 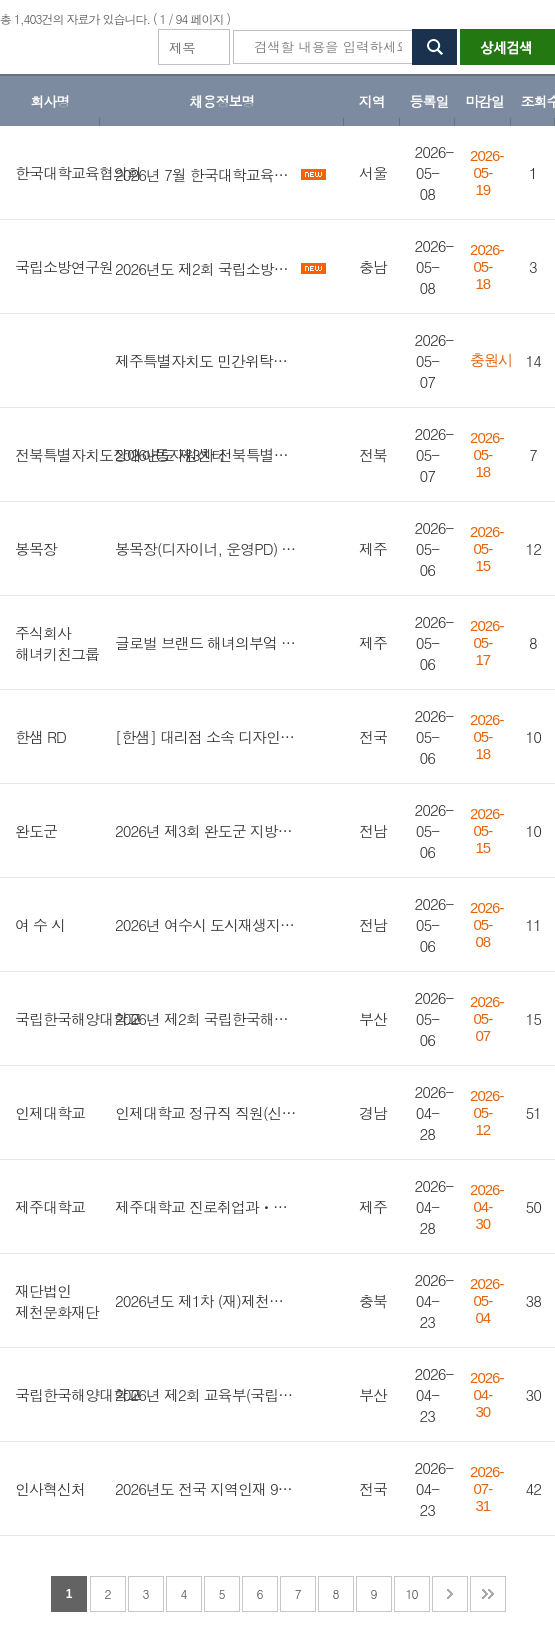 What do you see at coordinates (488, 1594) in the screenshot?
I see `맨 마지막 페이지로 이동` at bounding box center [488, 1594].